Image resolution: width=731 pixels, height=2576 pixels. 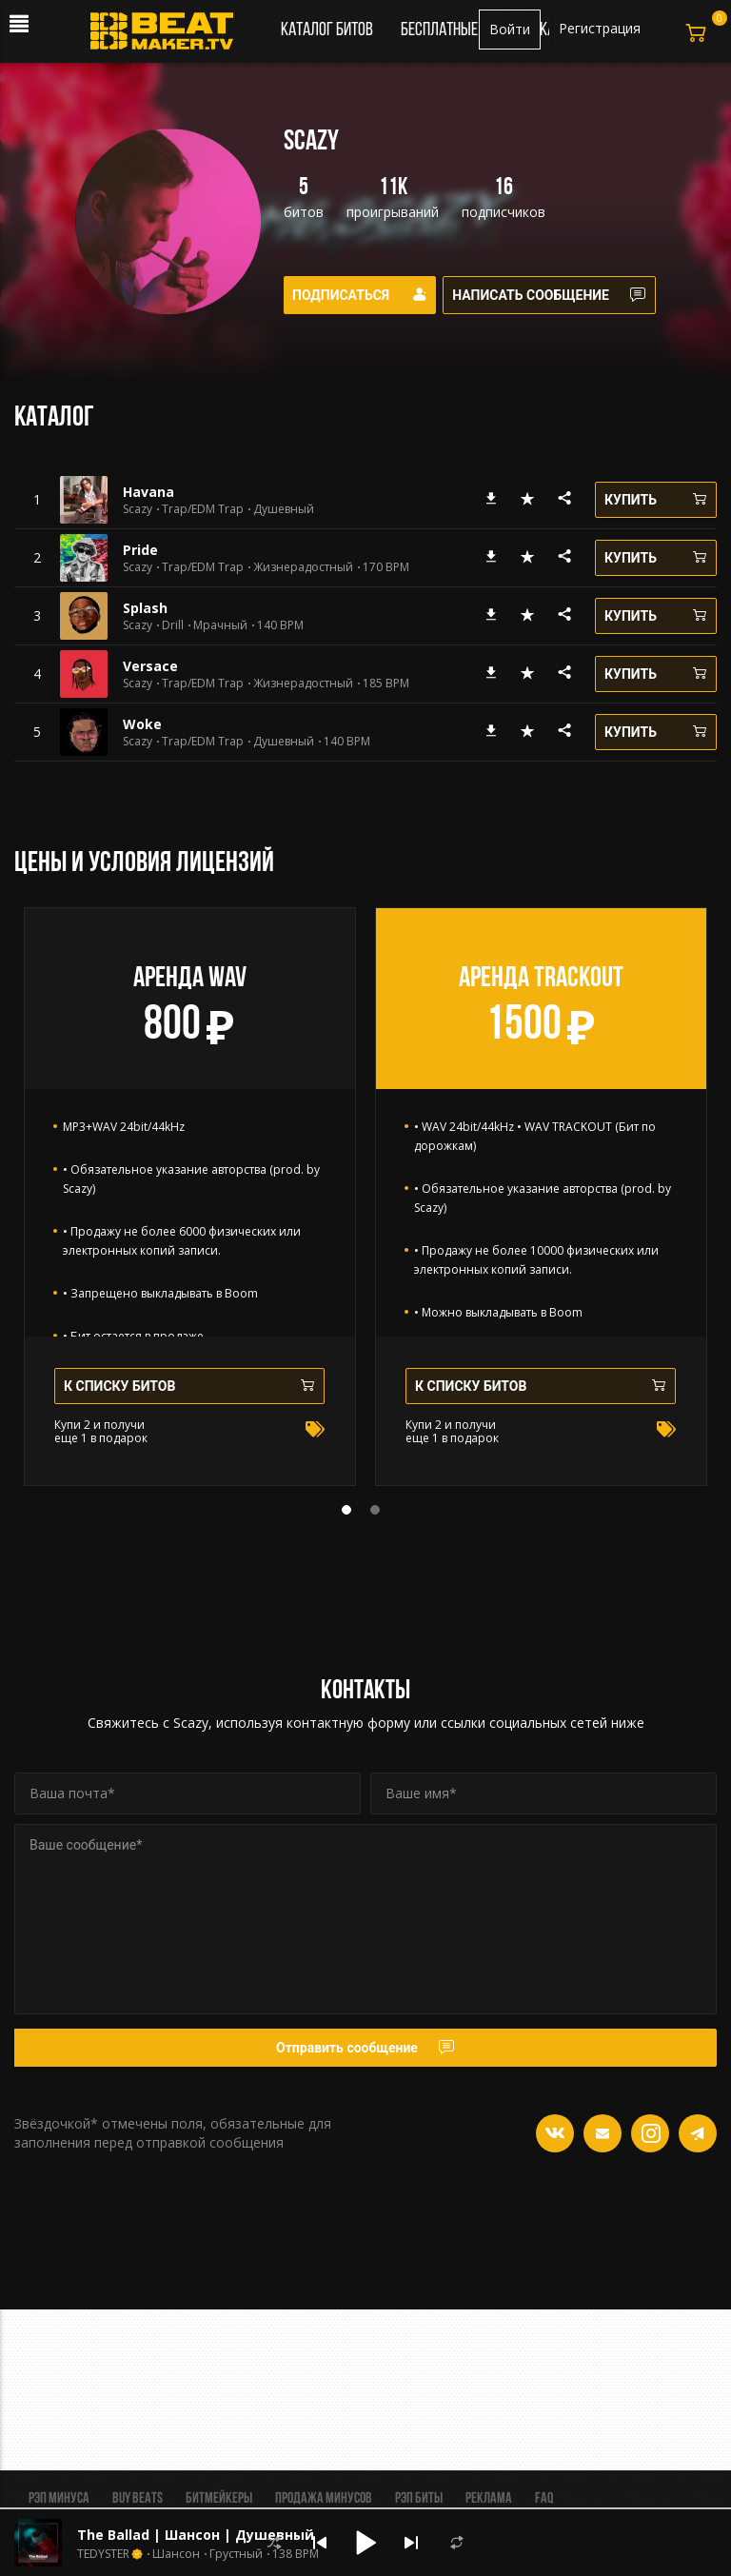 What do you see at coordinates (323, 2499) in the screenshot?
I see `Продажа минусов` at bounding box center [323, 2499].